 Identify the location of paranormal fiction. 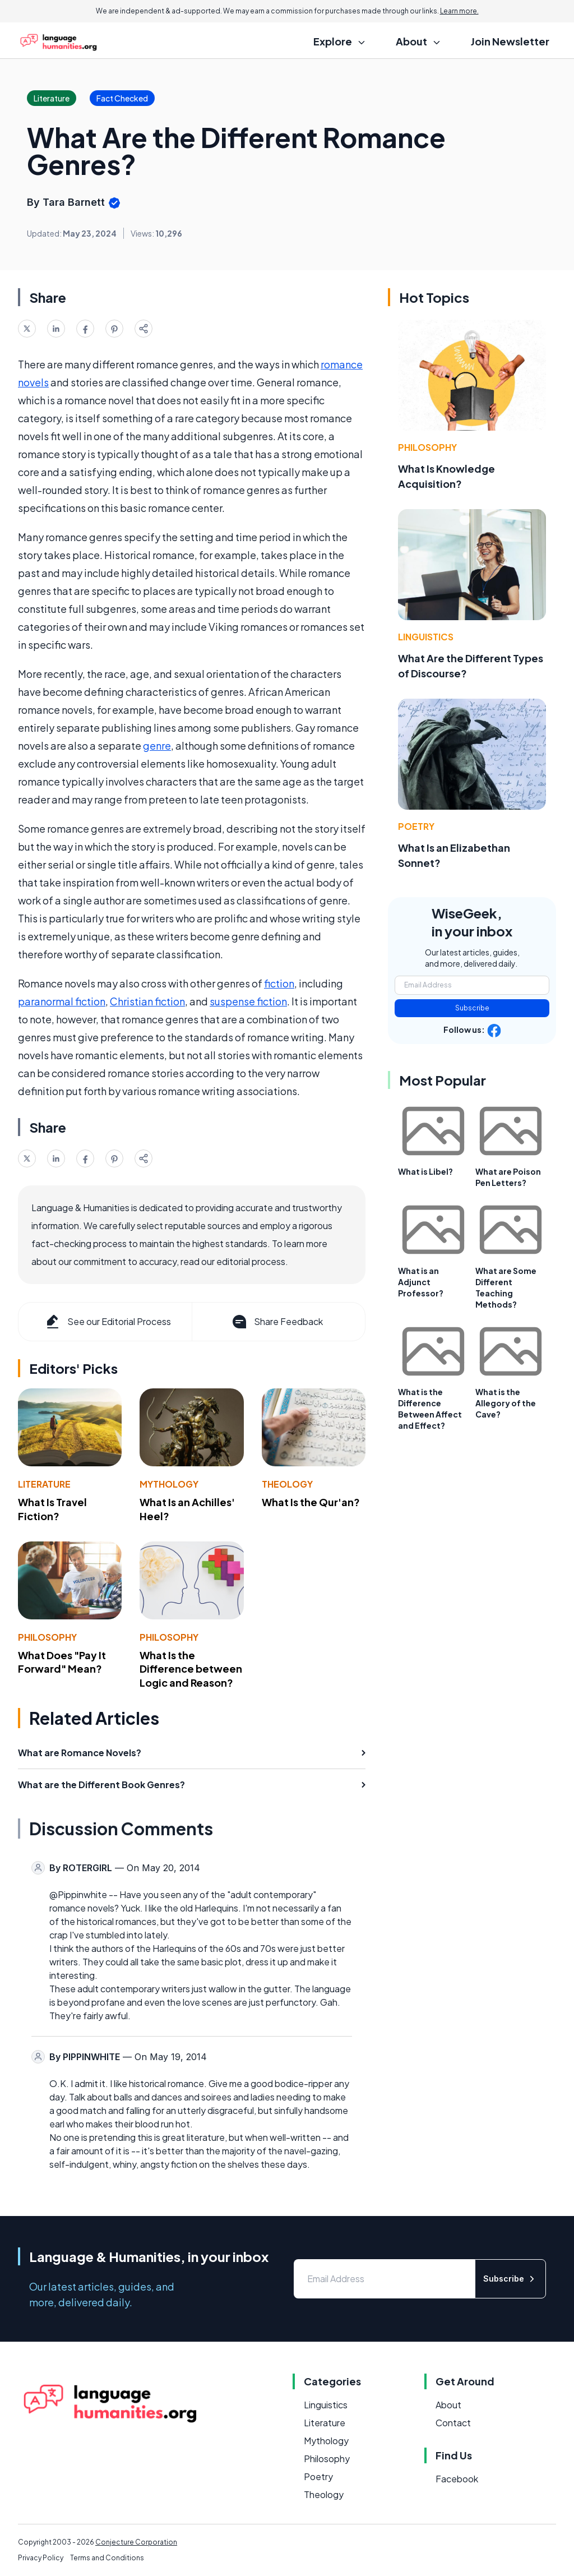
(61, 1001).